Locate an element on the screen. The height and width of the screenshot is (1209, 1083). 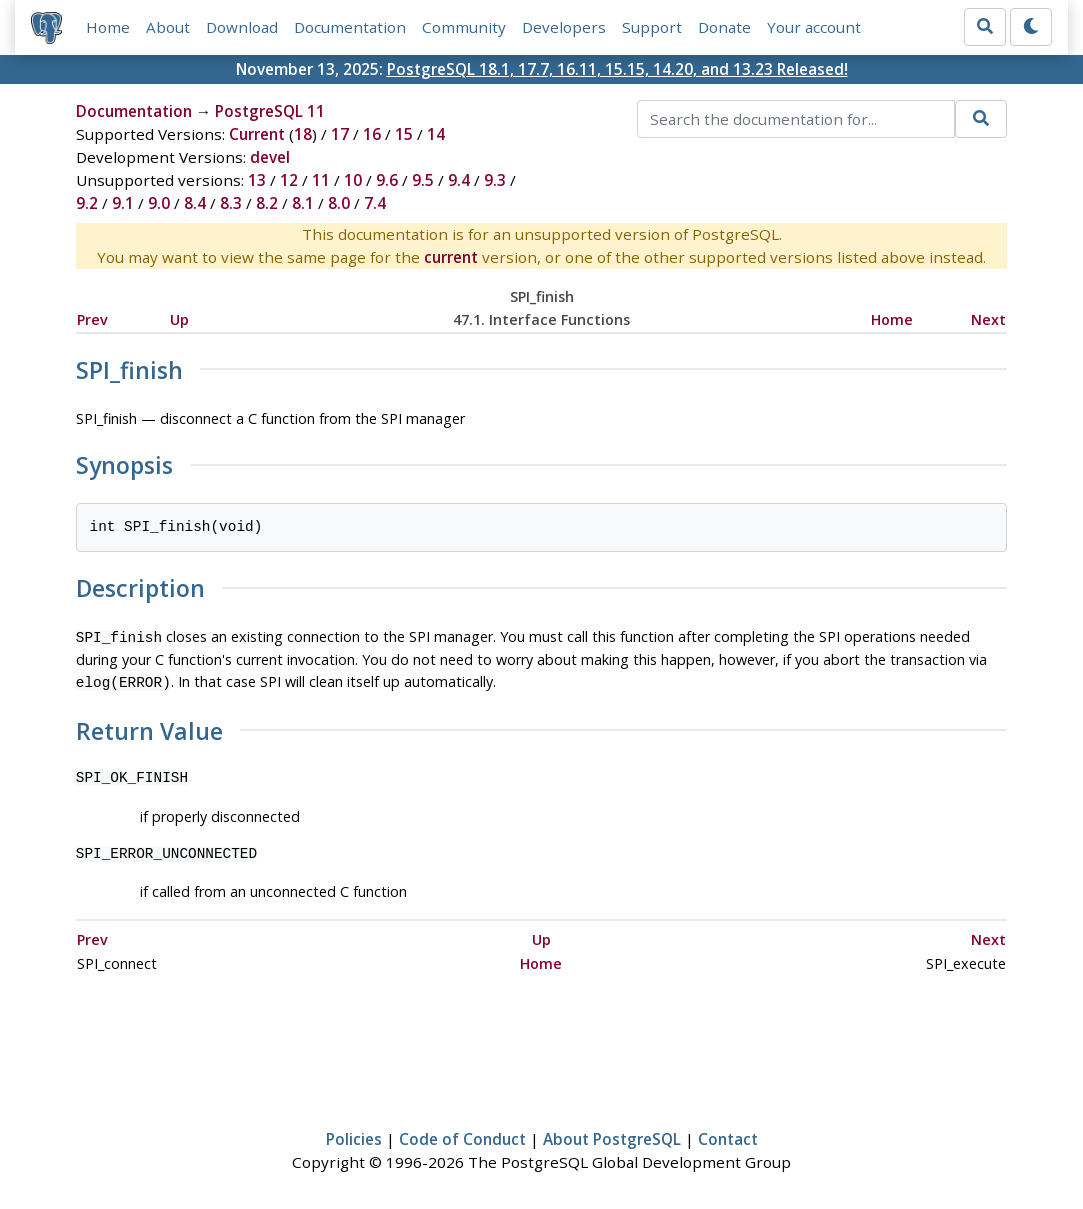
9.3 is located at coordinates (495, 180).